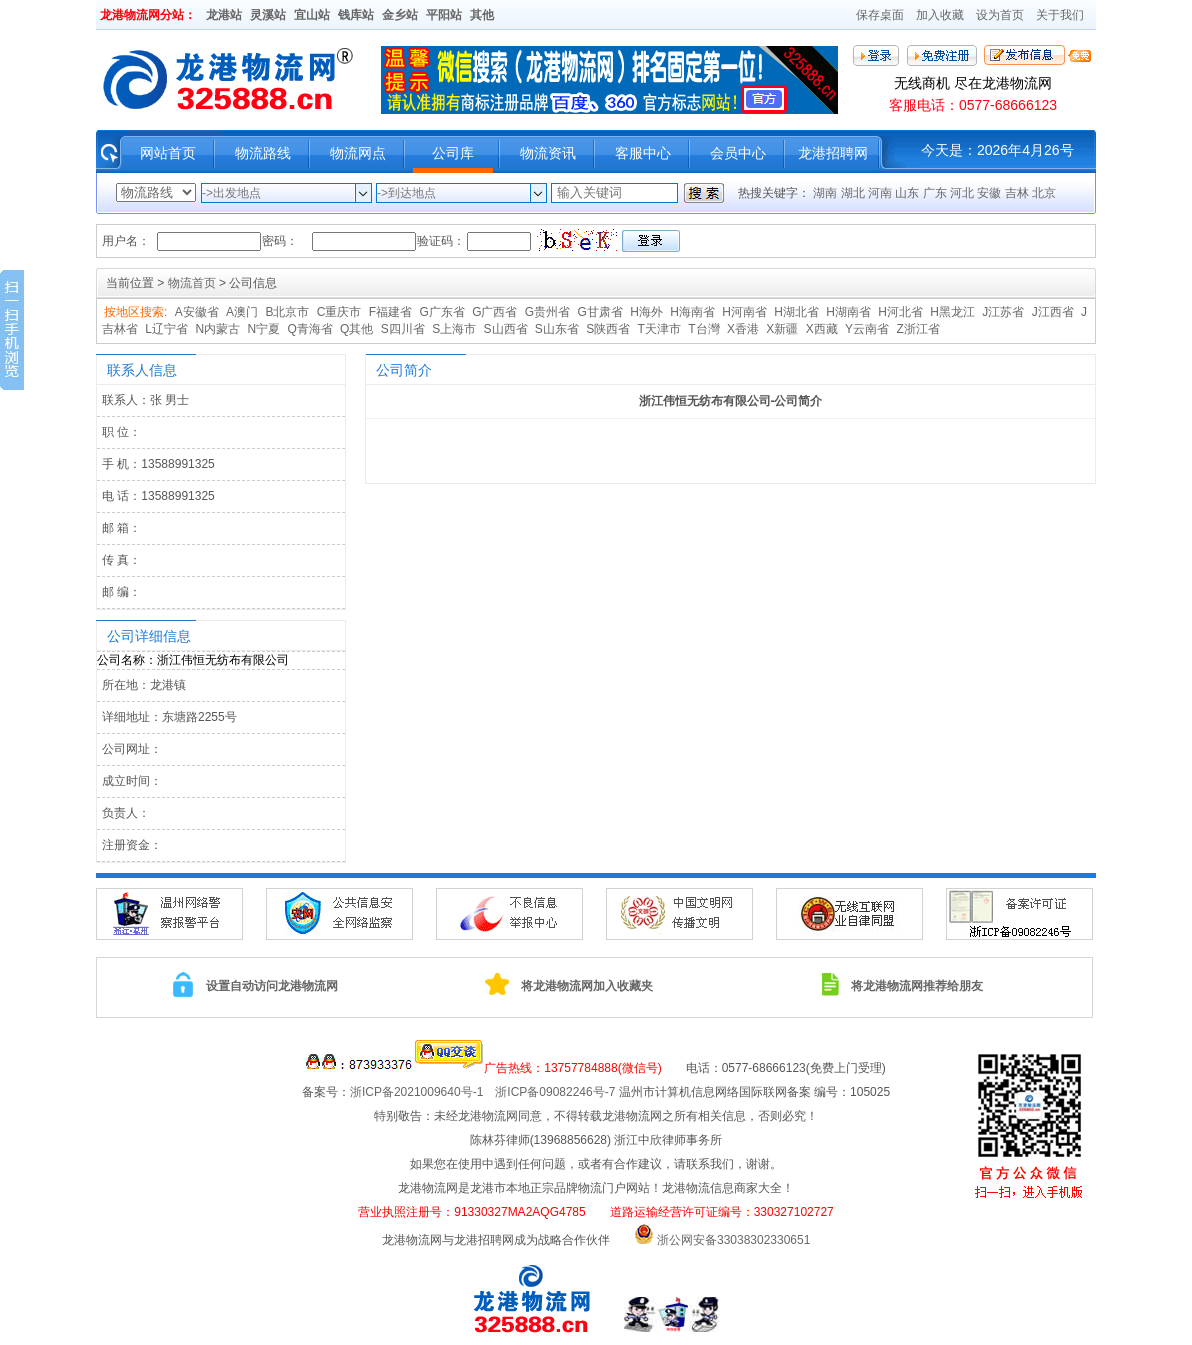  What do you see at coordinates (309, 329) in the screenshot?
I see `Q青海省` at bounding box center [309, 329].